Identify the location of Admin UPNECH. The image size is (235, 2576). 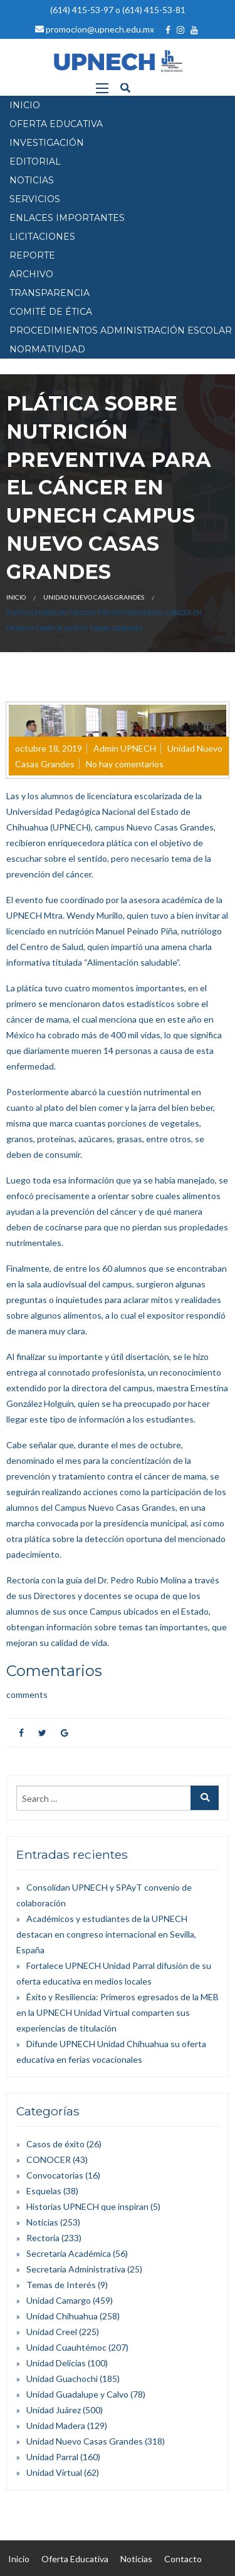
(124, 748).